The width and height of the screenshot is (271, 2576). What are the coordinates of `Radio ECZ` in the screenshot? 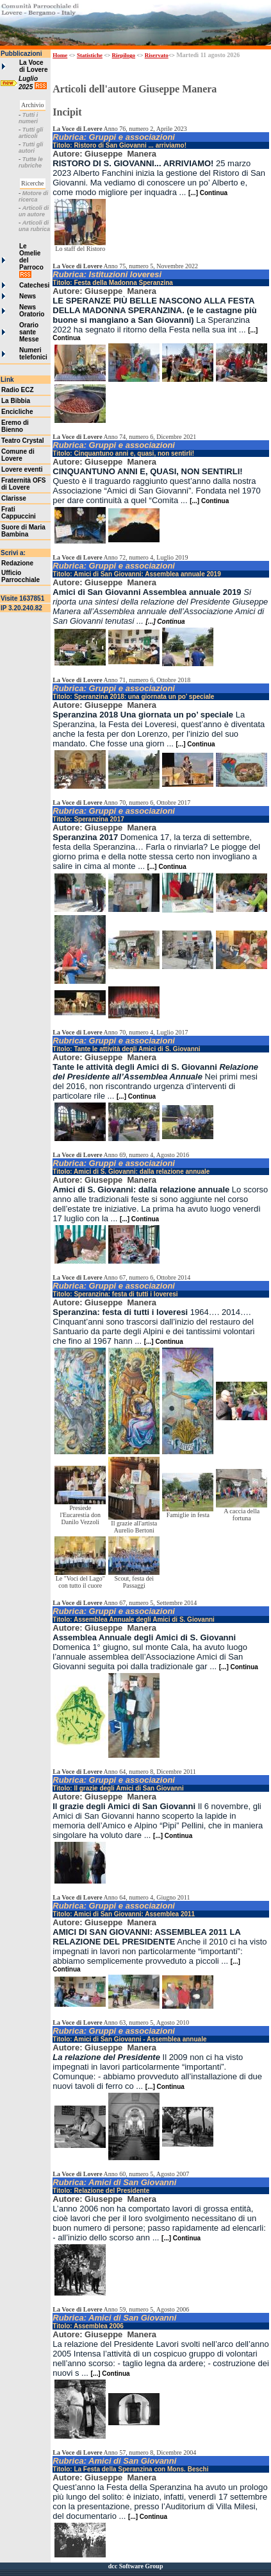 It's located at (17, 389).